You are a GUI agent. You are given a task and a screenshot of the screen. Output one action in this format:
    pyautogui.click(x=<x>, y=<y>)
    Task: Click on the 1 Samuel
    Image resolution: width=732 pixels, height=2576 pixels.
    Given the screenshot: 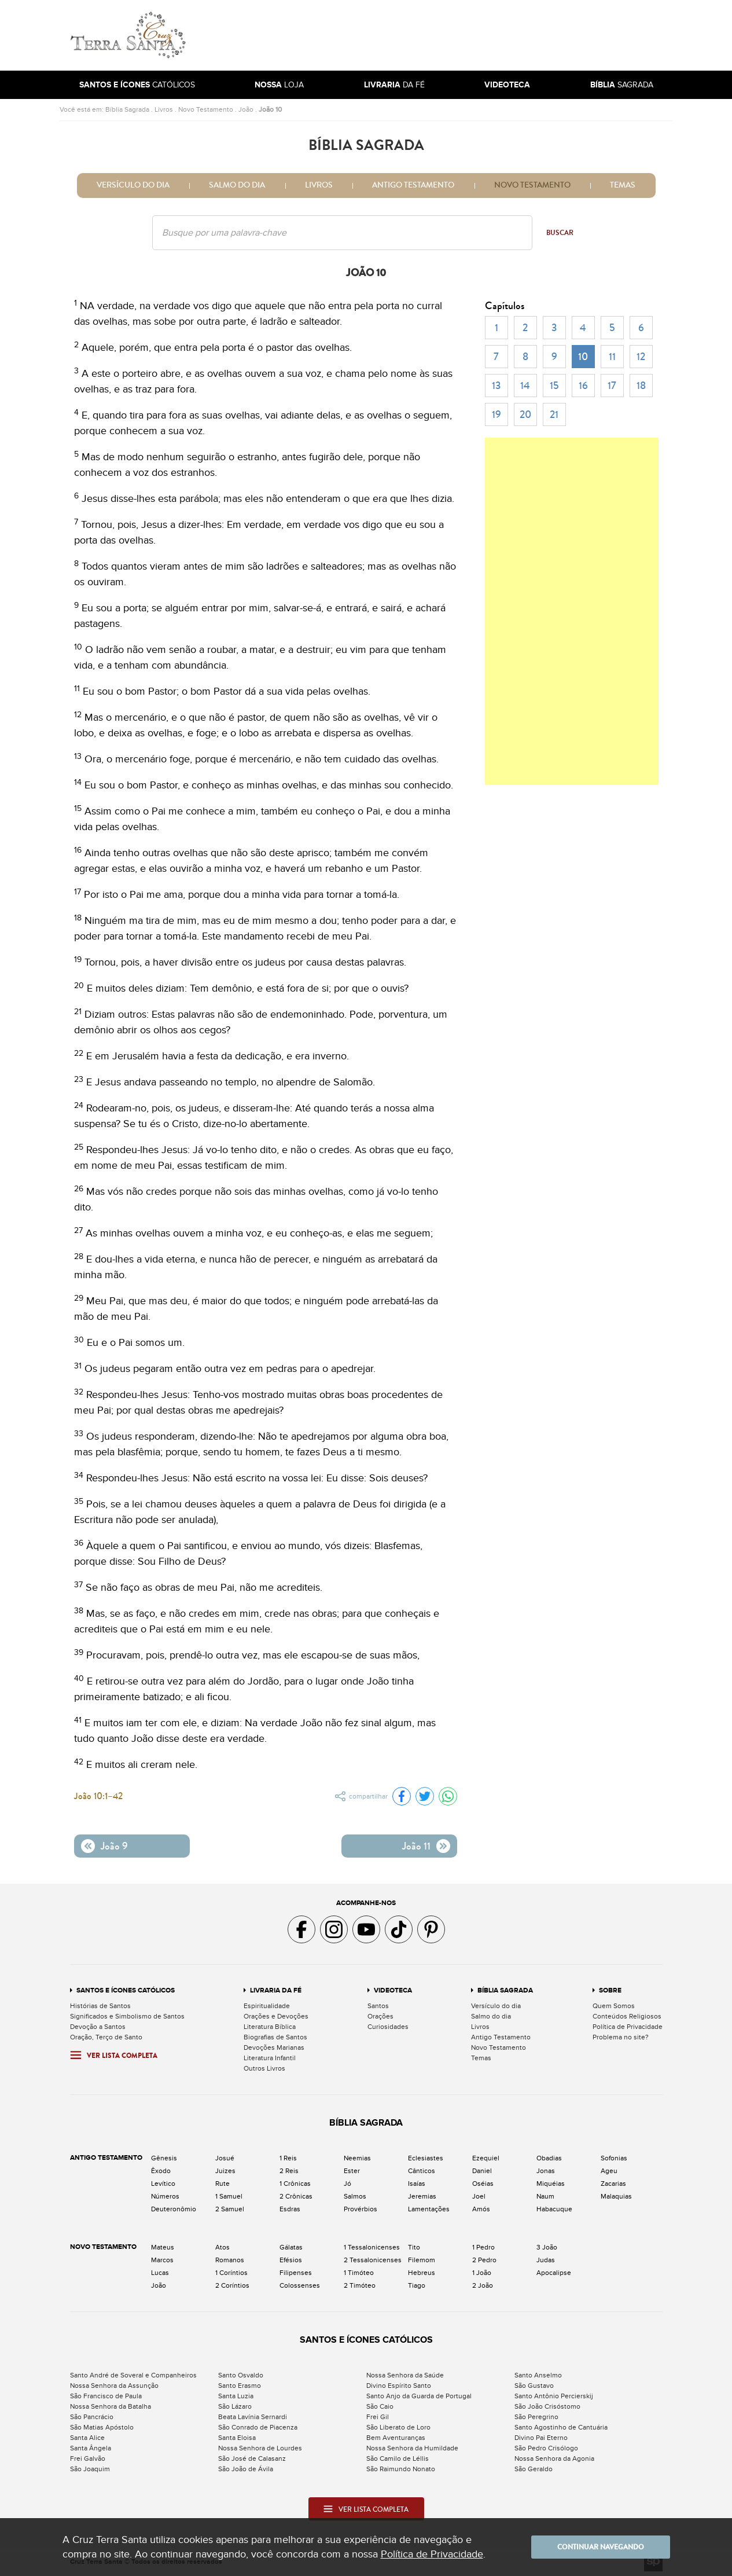 What is the action you would take?
    pyautogui.click(x=228, y=2196)
    